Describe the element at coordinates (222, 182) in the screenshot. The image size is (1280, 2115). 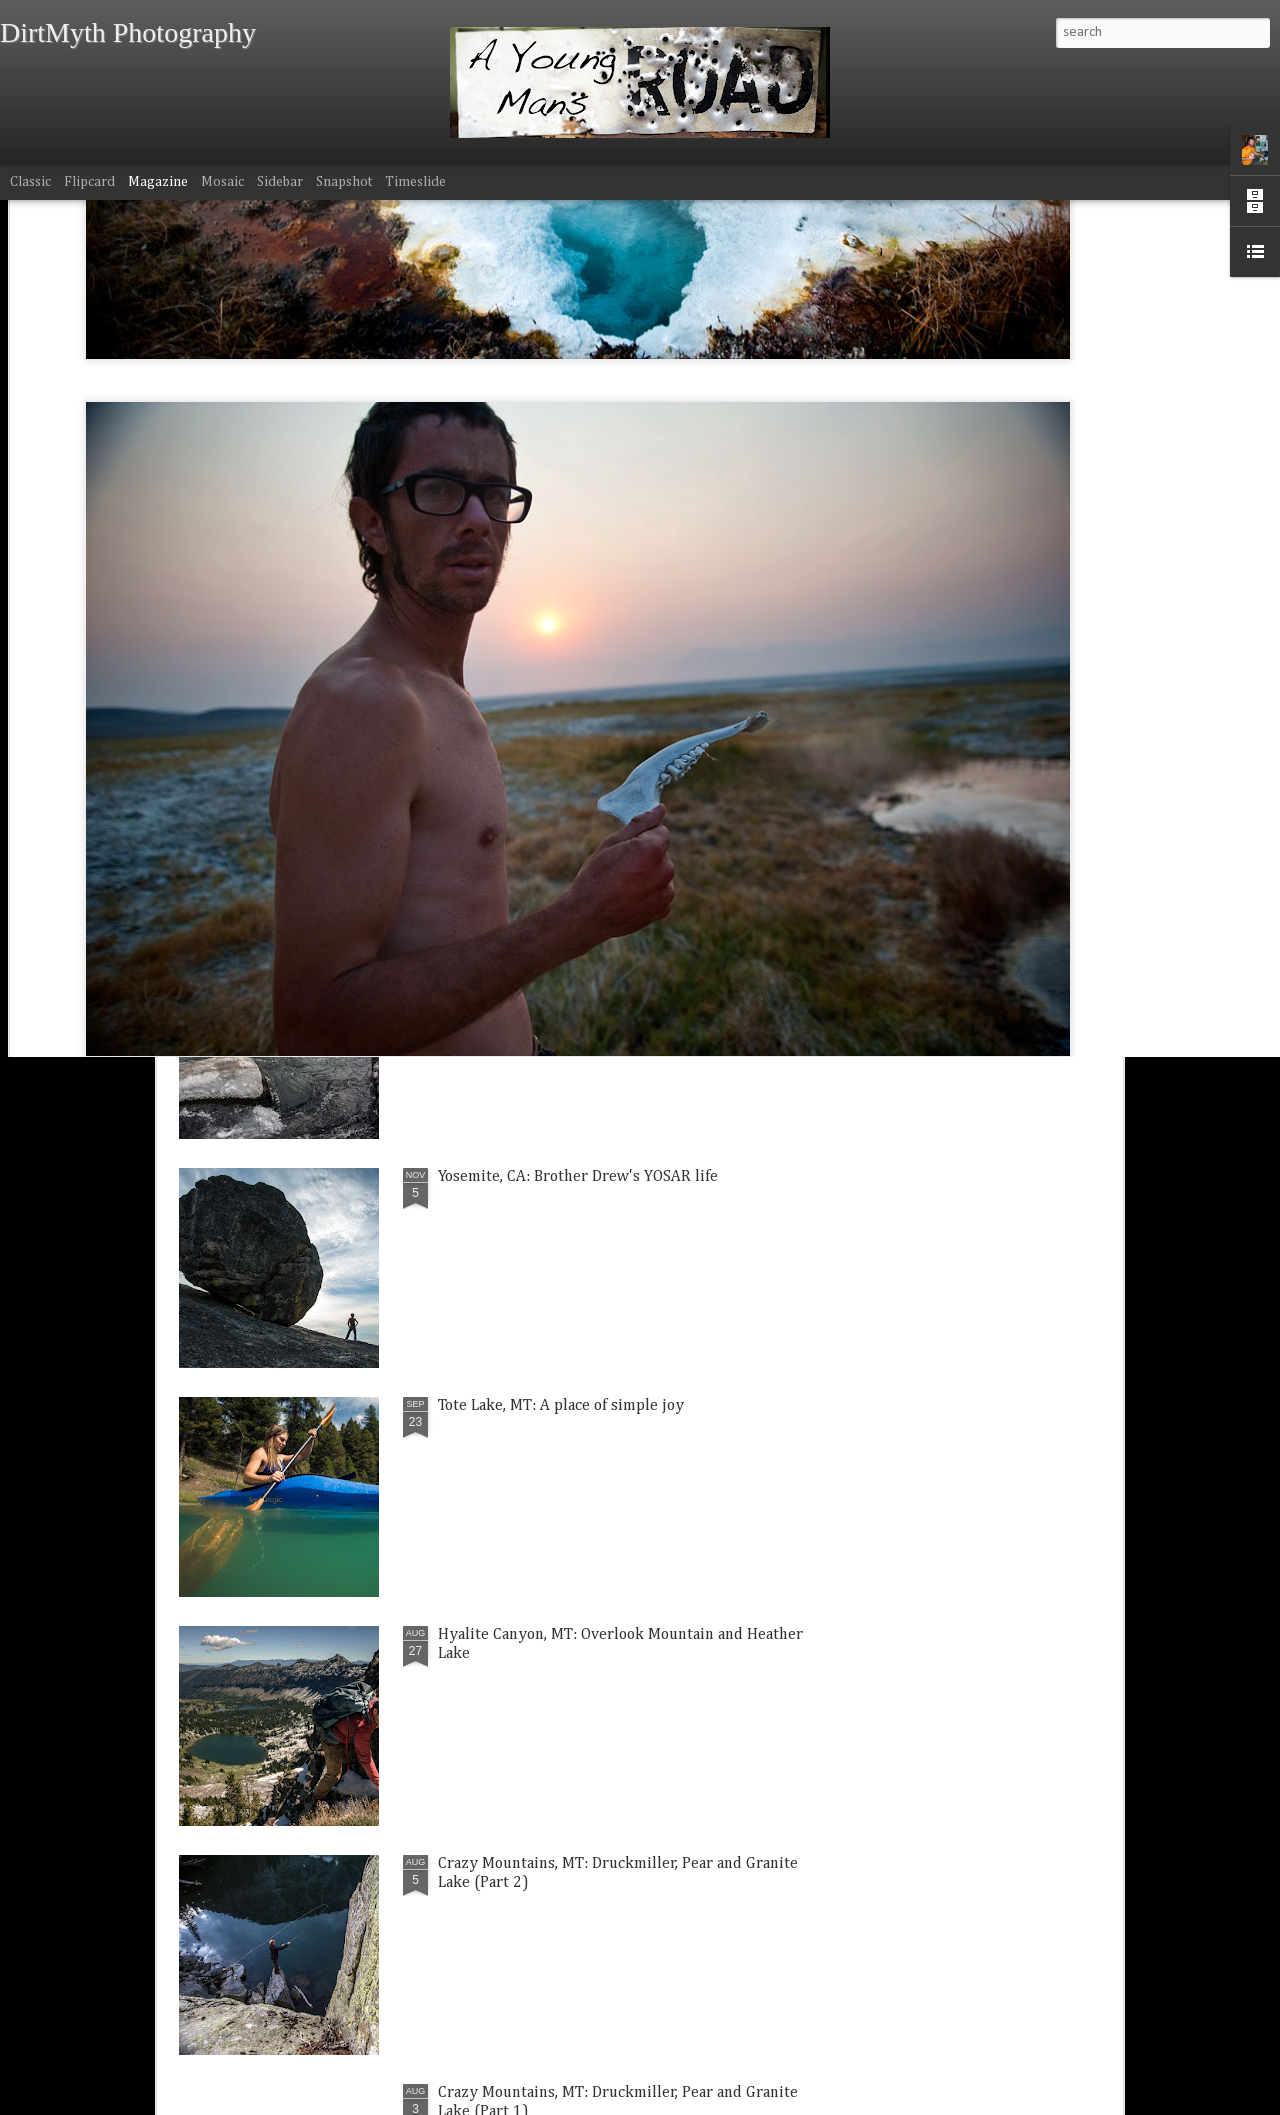
I see `Mosaic` at that location.